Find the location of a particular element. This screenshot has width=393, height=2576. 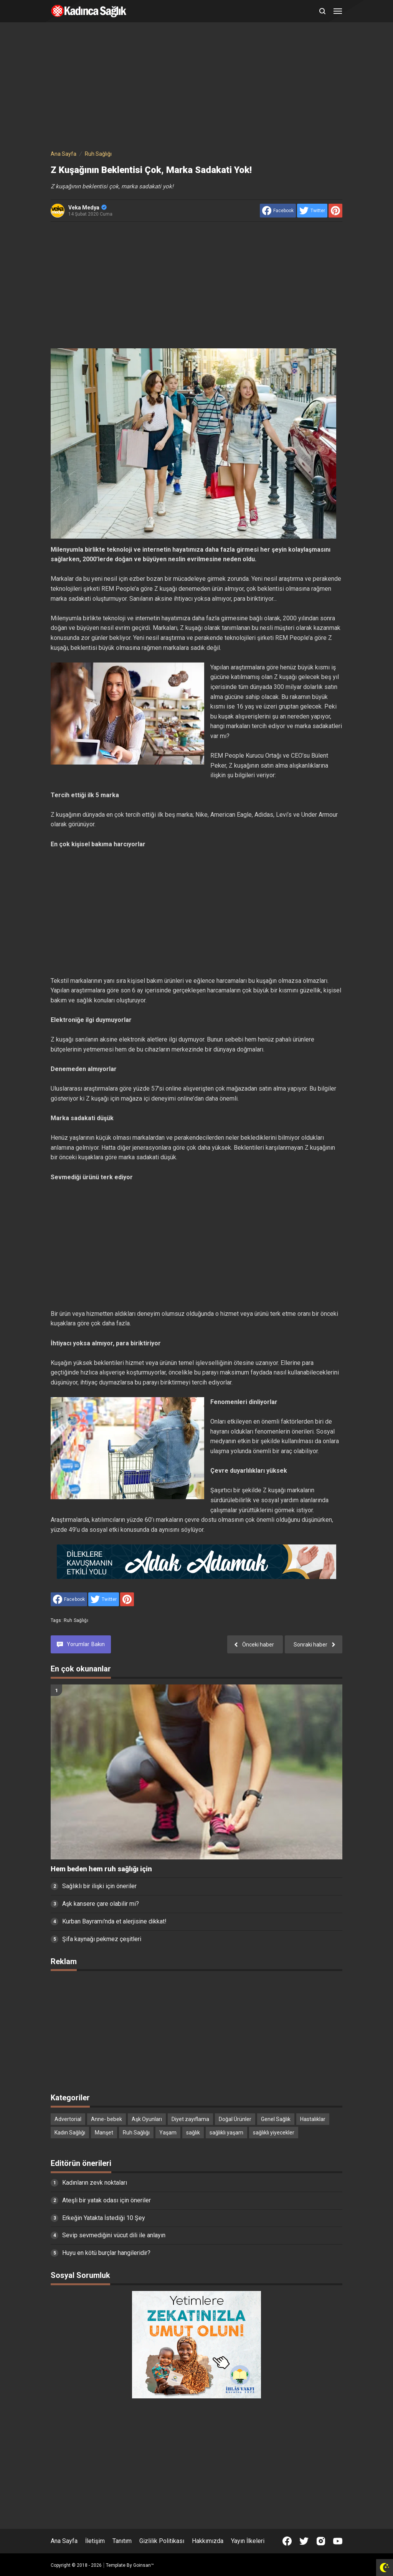

Anne- bebek is located at coordinates (106, 2119).